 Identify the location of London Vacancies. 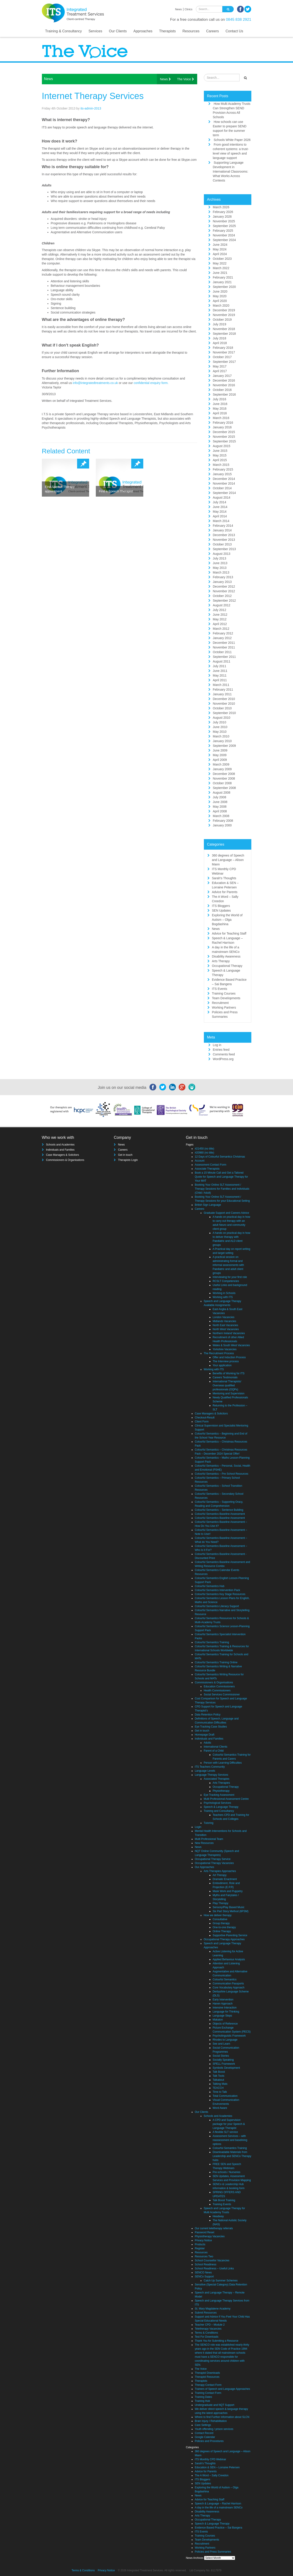
(223, 1317).